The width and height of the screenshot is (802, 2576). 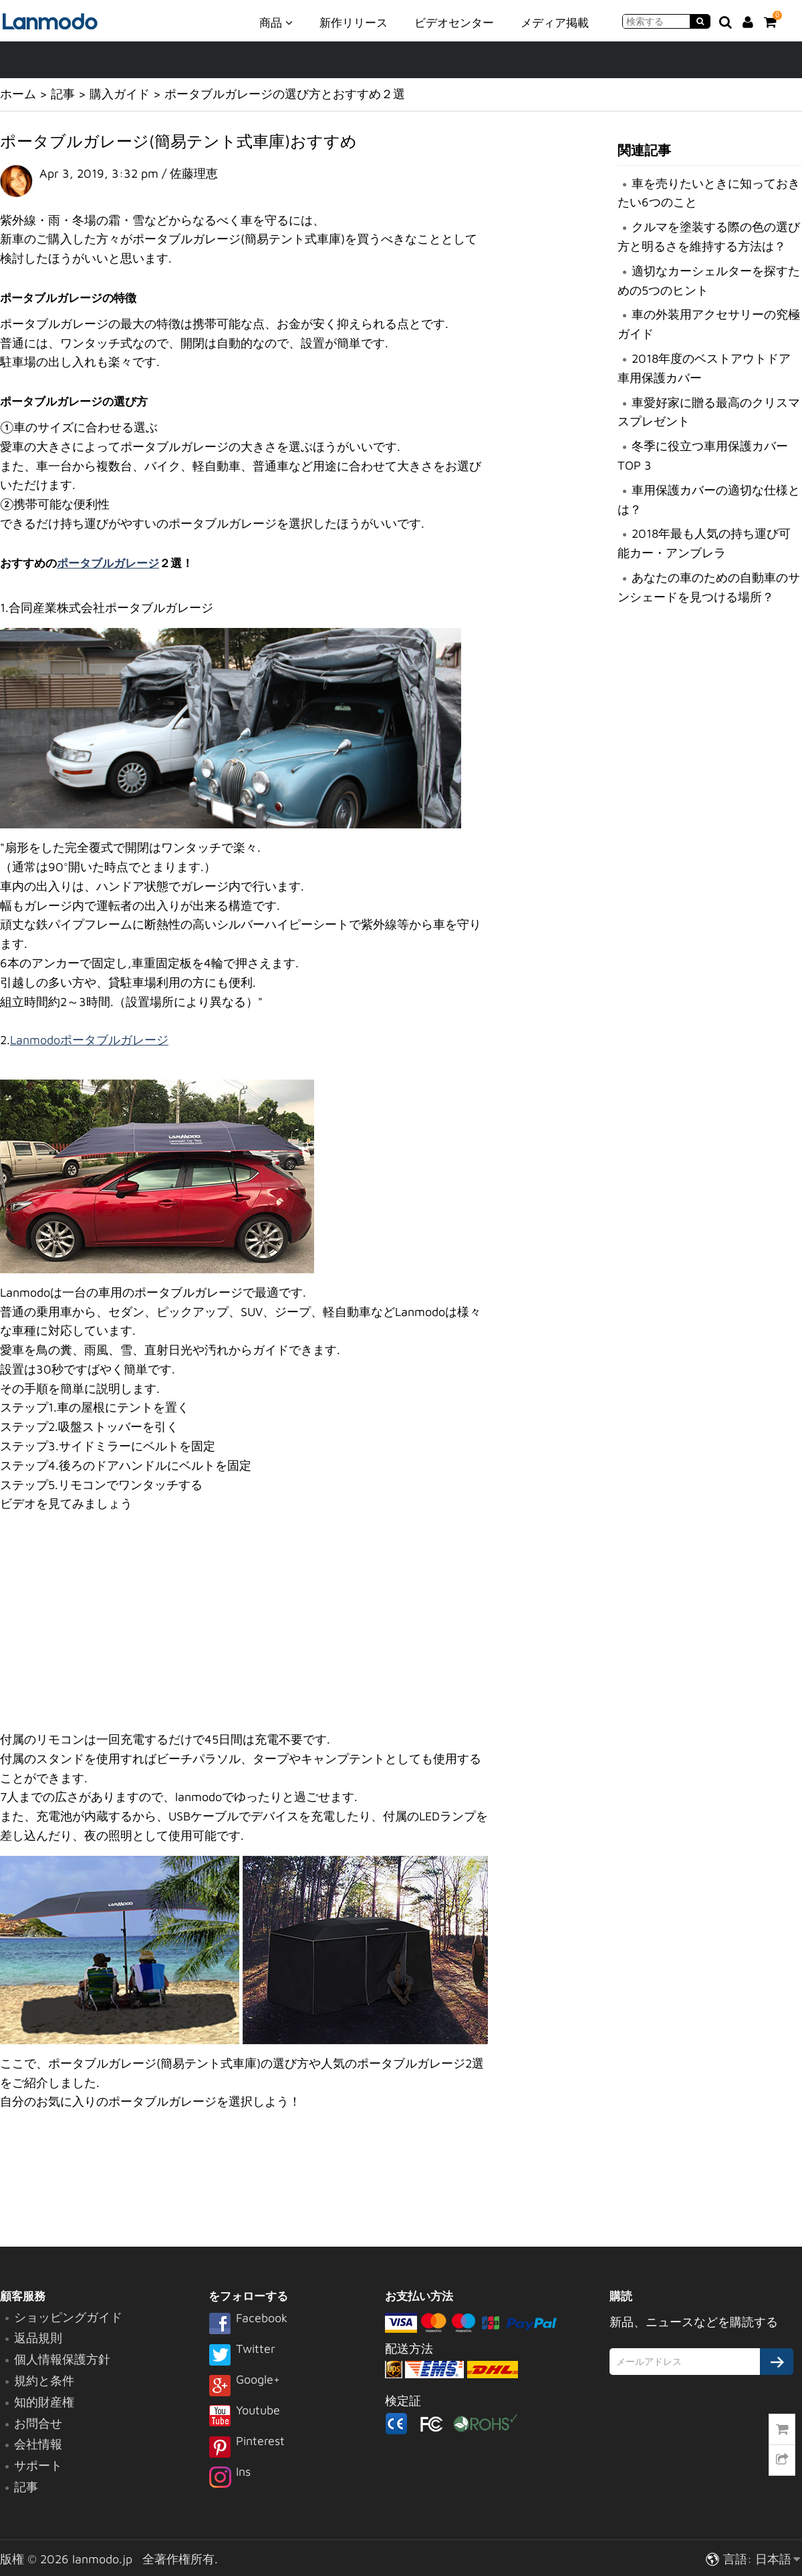 I want to click on Youtube, so click(x=244, y=2417).